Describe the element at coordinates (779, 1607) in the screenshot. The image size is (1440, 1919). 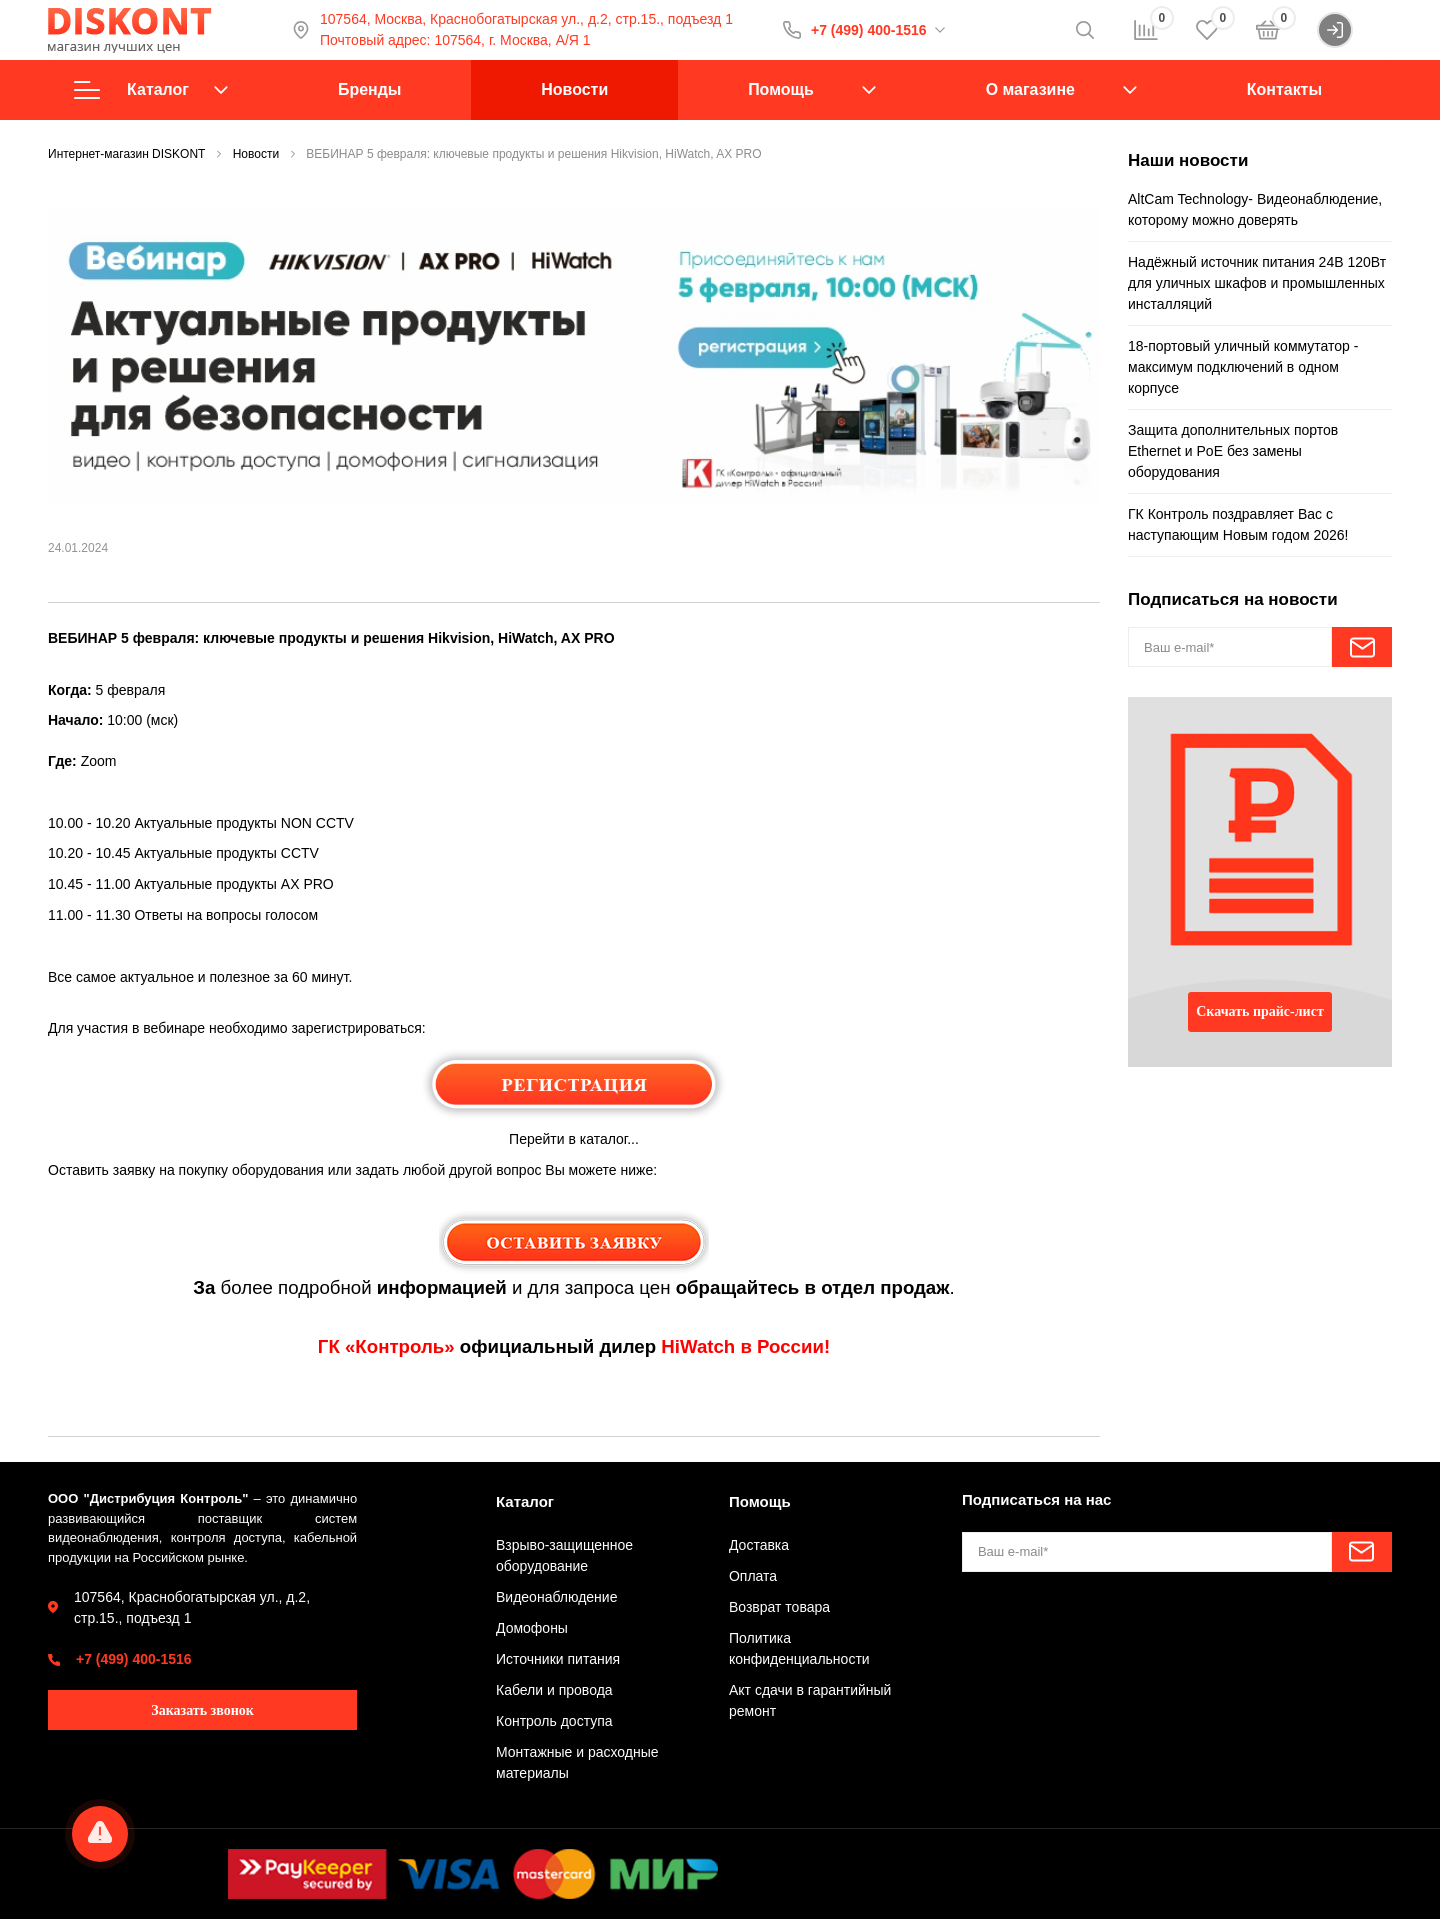
I see `Возврат товара` at that location.